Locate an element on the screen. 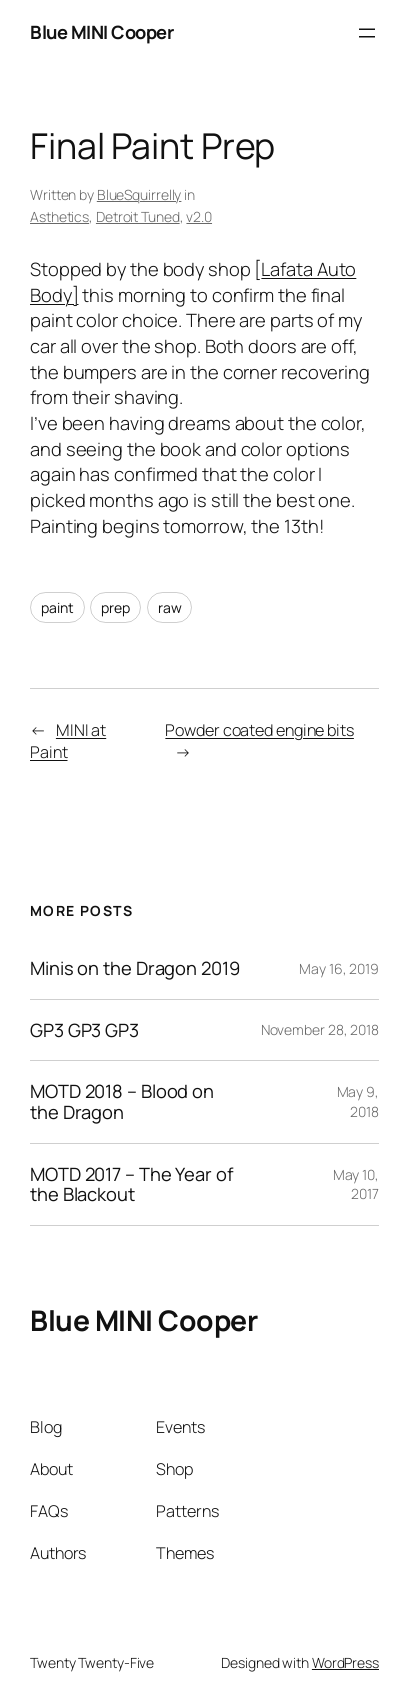 The height and width of the screenshot is (1702, 409). GP3 GP3 GP3 is located at coordinates (84, 1030).